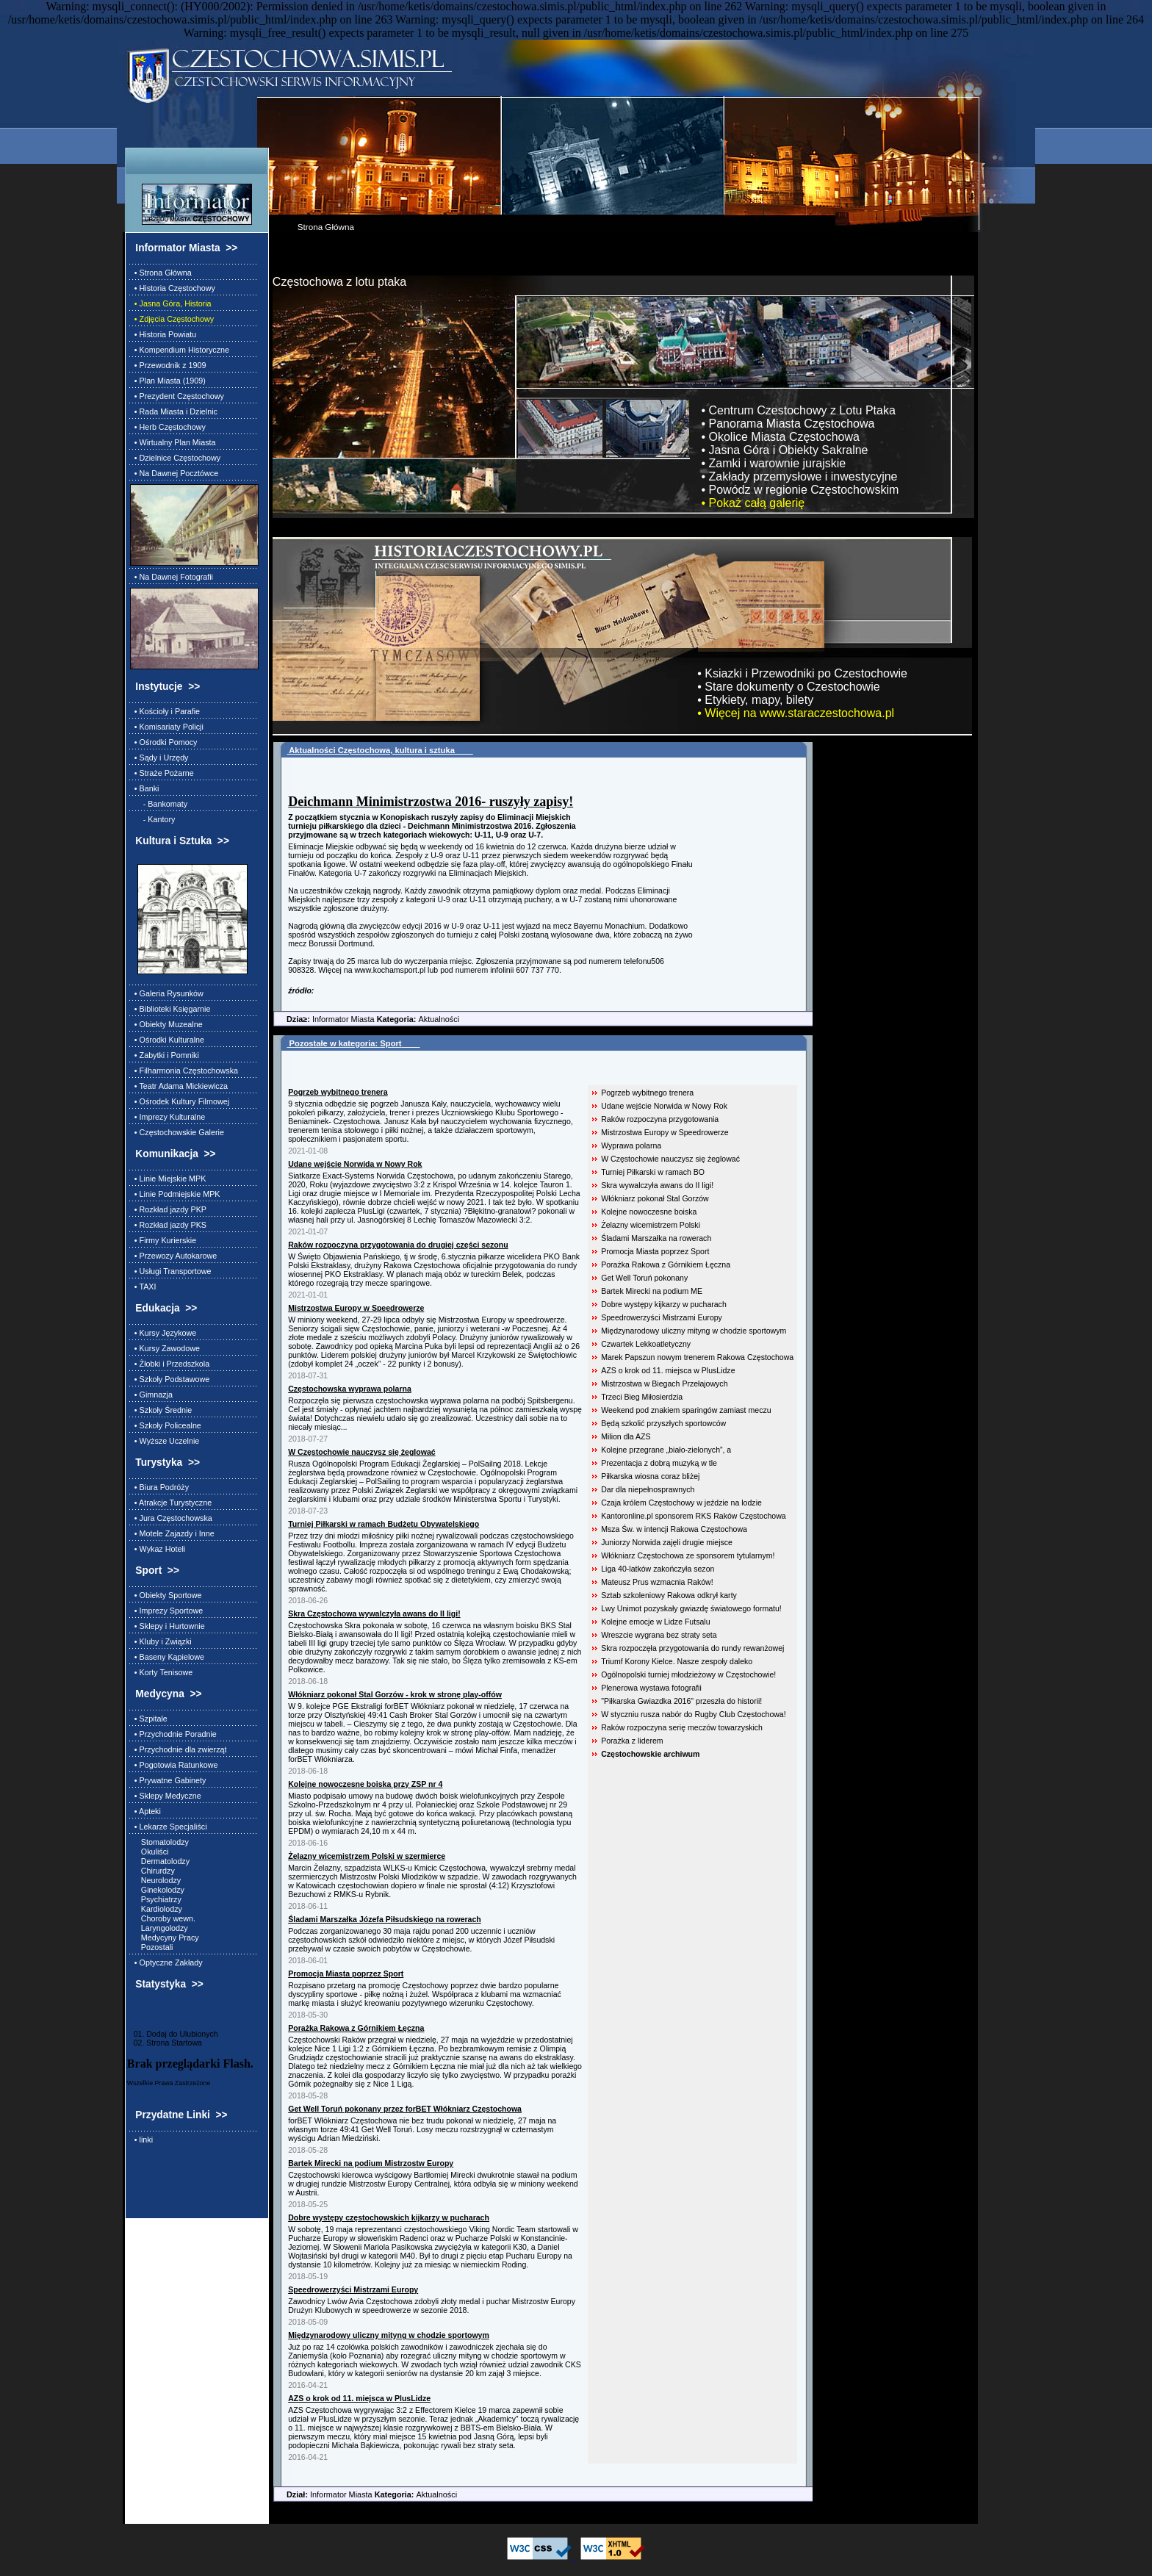 The width and height of the screenshot is (1152, 2576). I want to click on Kardiolodzy, so click(156, 1908).